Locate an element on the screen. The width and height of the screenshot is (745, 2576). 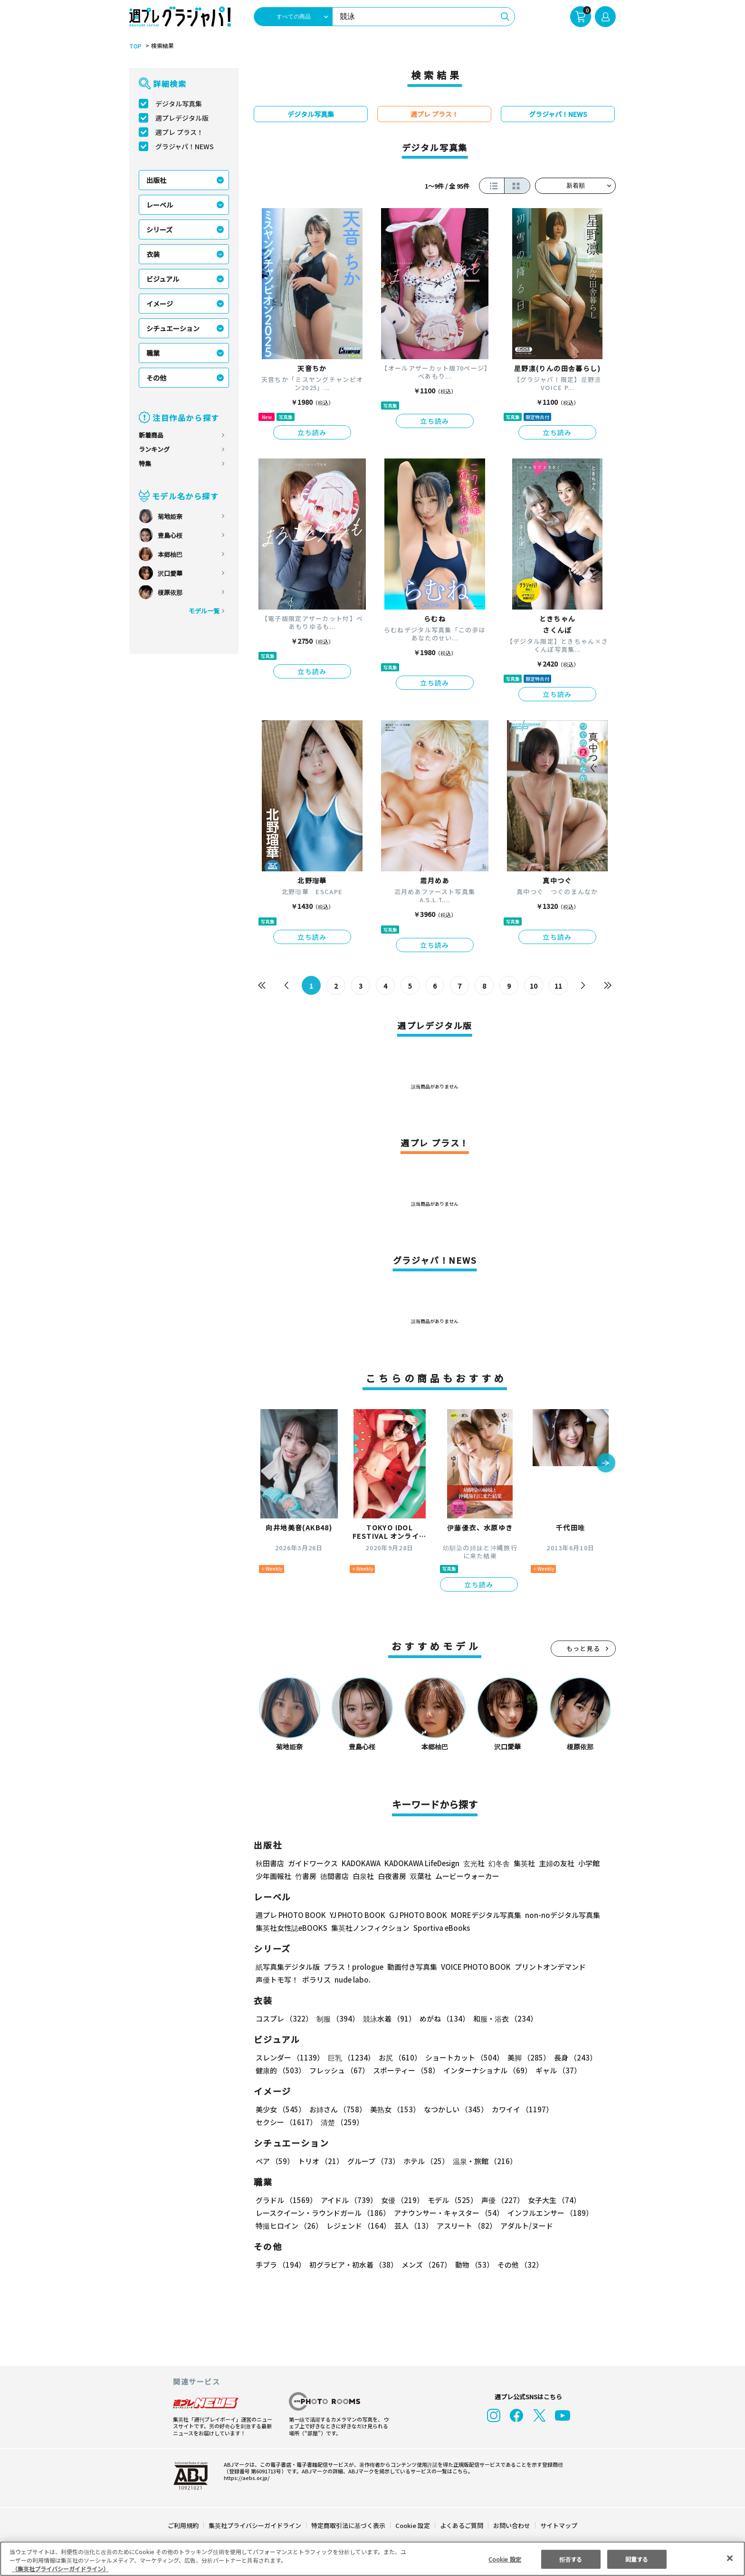
YJ PHOTO BOOK is located at coordinates (355, 1915).